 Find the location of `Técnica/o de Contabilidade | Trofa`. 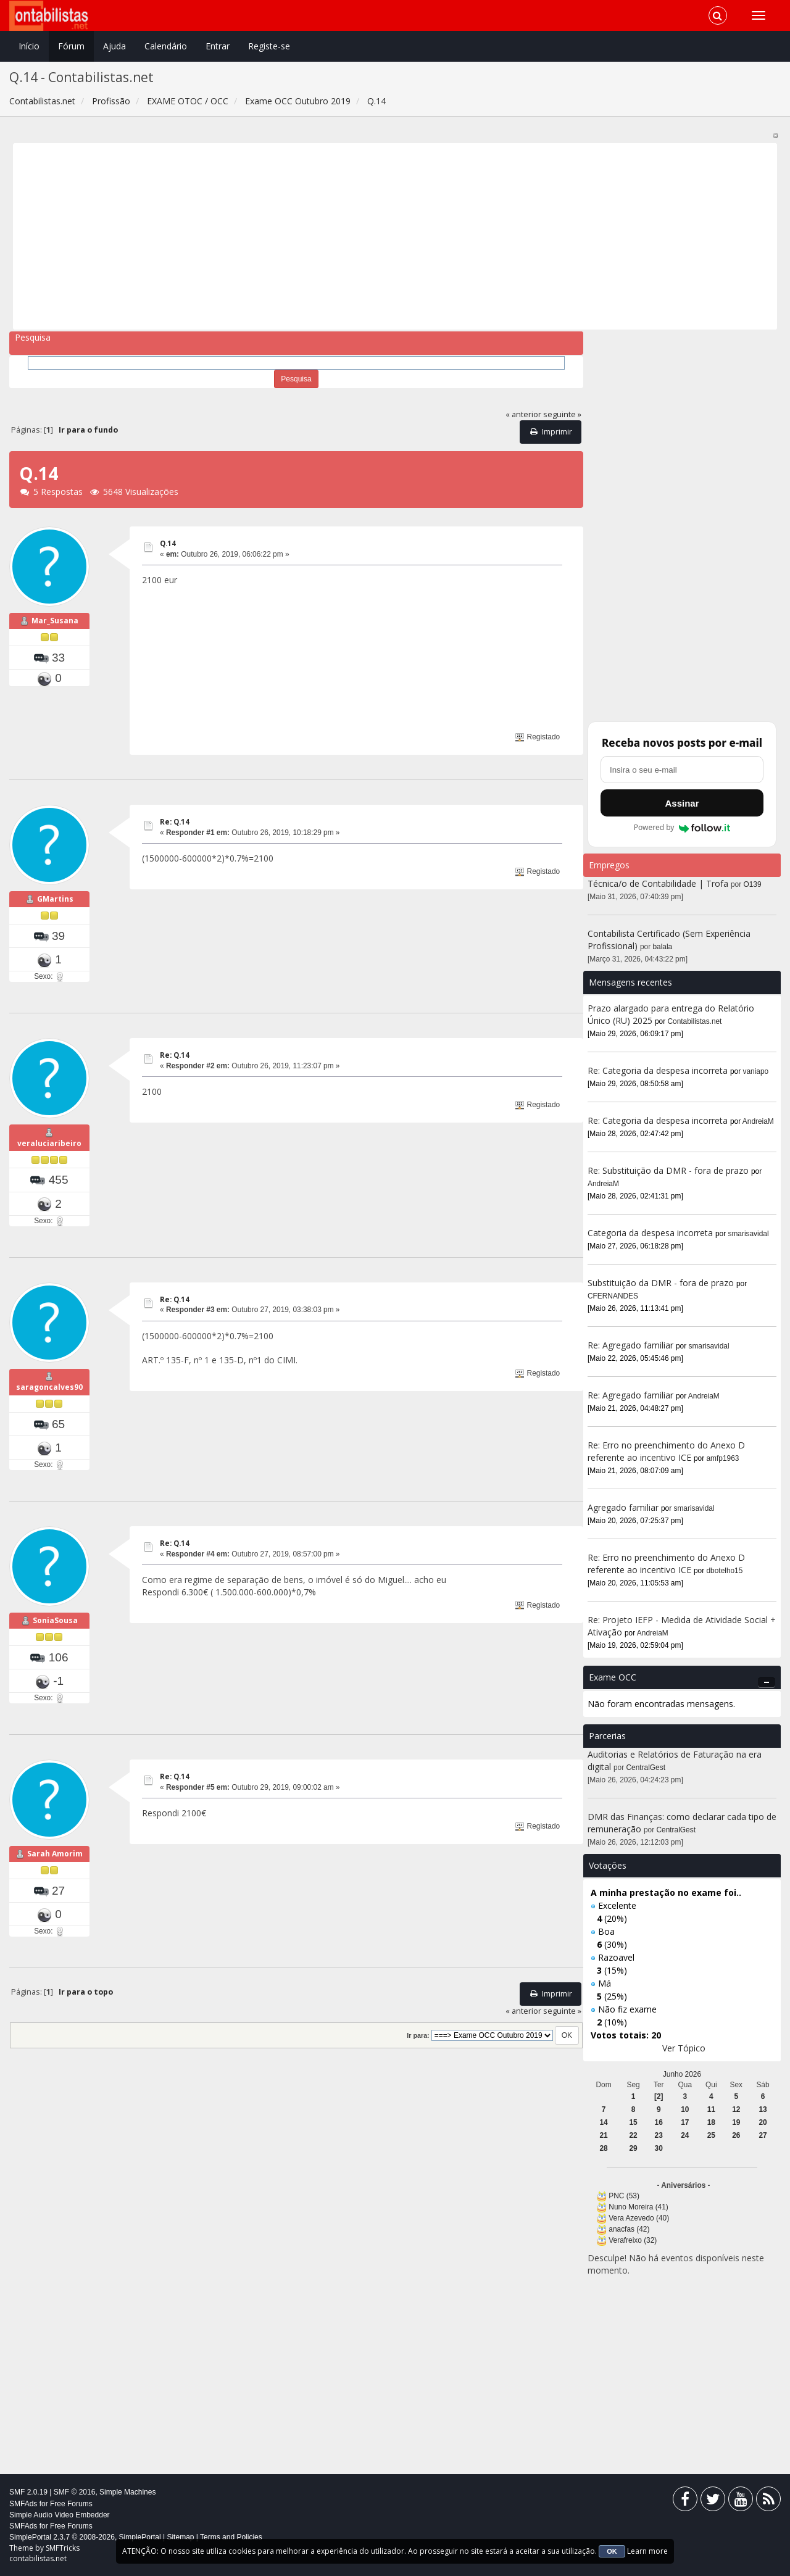

Técnica/o de Contabilidade | Trofa is located at coordinates (658, 883).